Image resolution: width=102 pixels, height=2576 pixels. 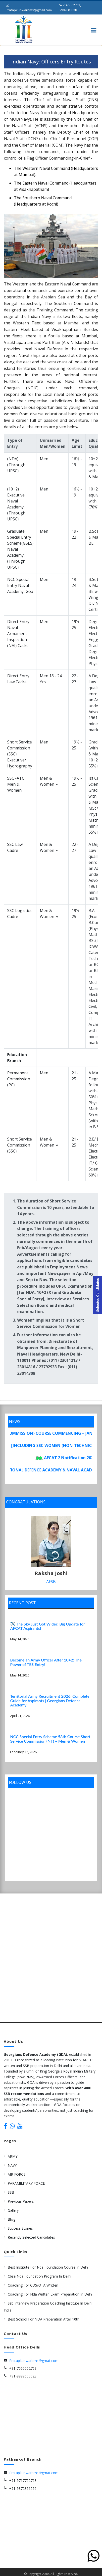 What do you see at coordinates (50, 1698) in the screenshot?
I see `Territorial Army Recruitment 2026: Complete Guide for Aspirants | Georgians Defence Academy` at bounding box center [50, 1698].